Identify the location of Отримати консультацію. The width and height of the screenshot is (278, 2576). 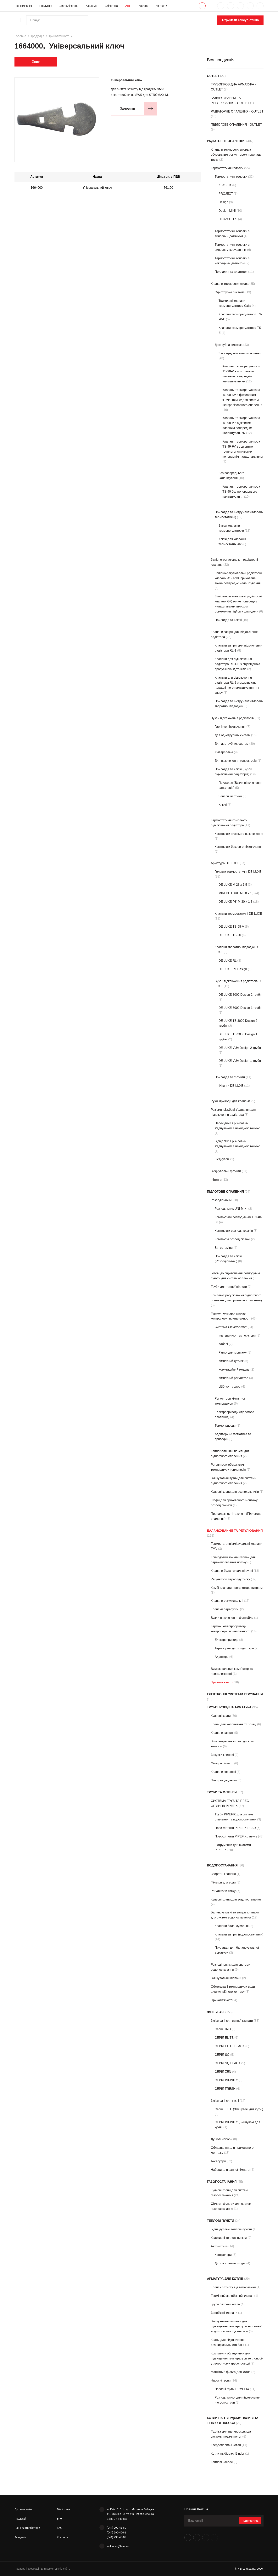
(240, 20).